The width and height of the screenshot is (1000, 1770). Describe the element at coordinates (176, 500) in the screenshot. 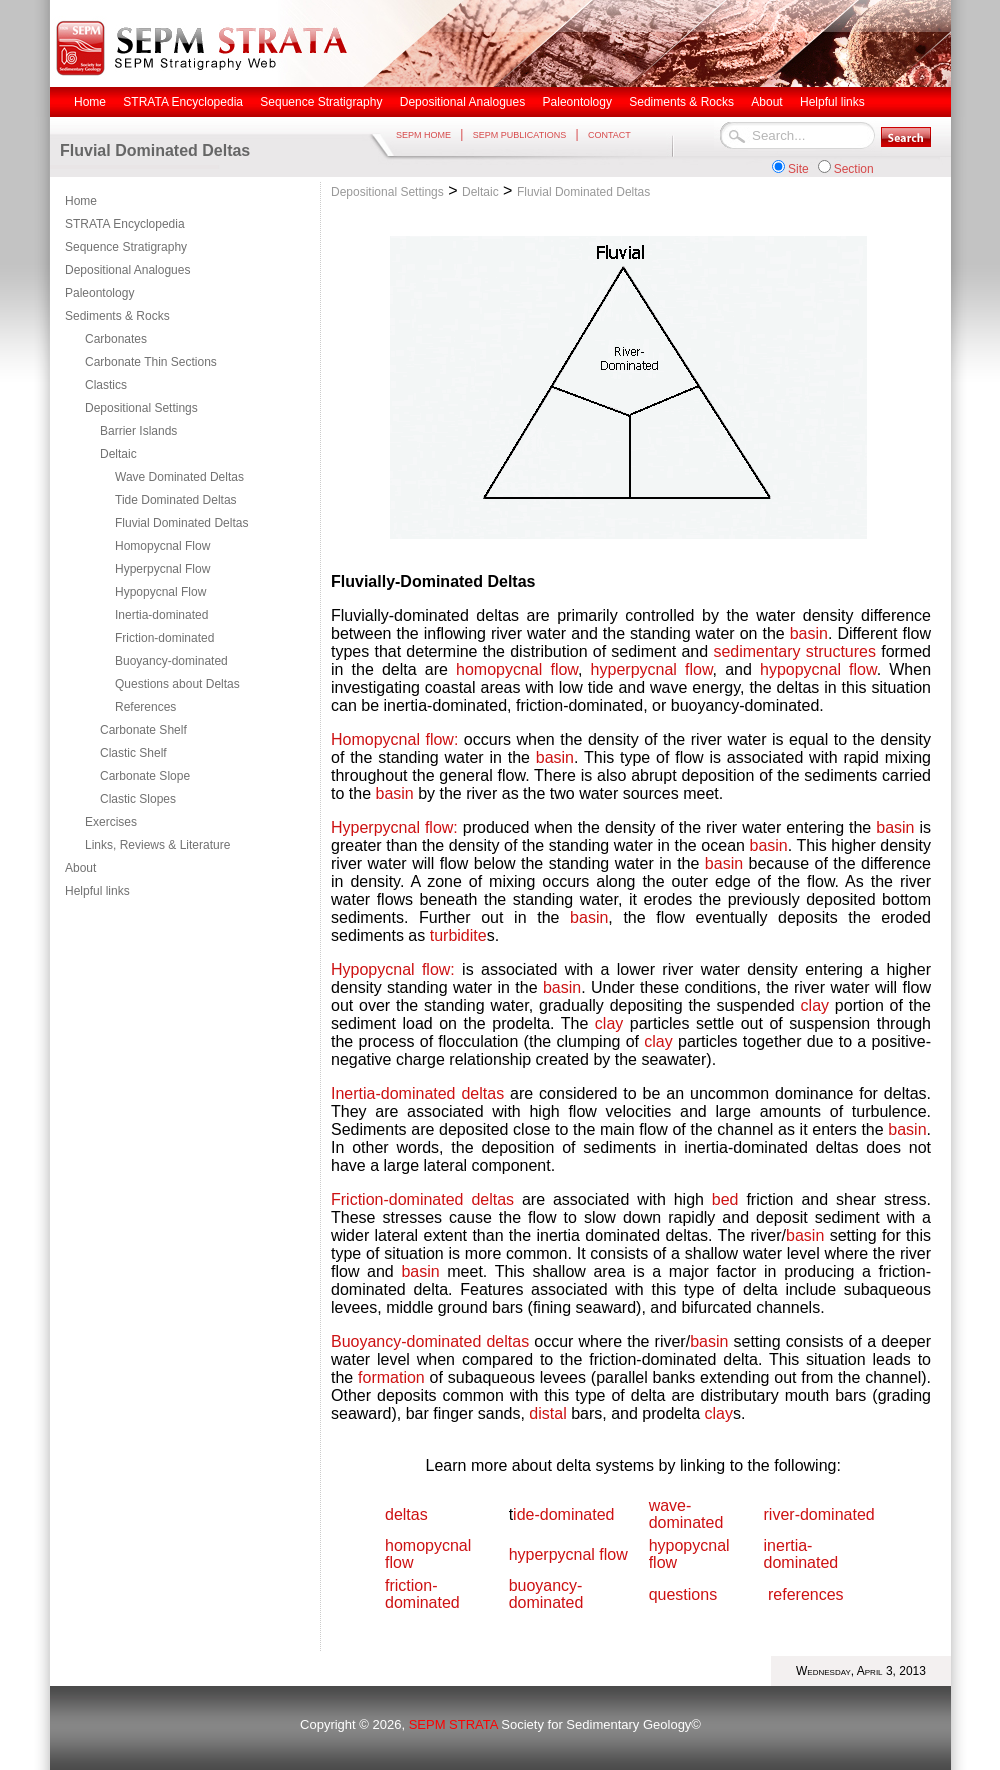

I see `Tide Dominated Deltas` at that location.